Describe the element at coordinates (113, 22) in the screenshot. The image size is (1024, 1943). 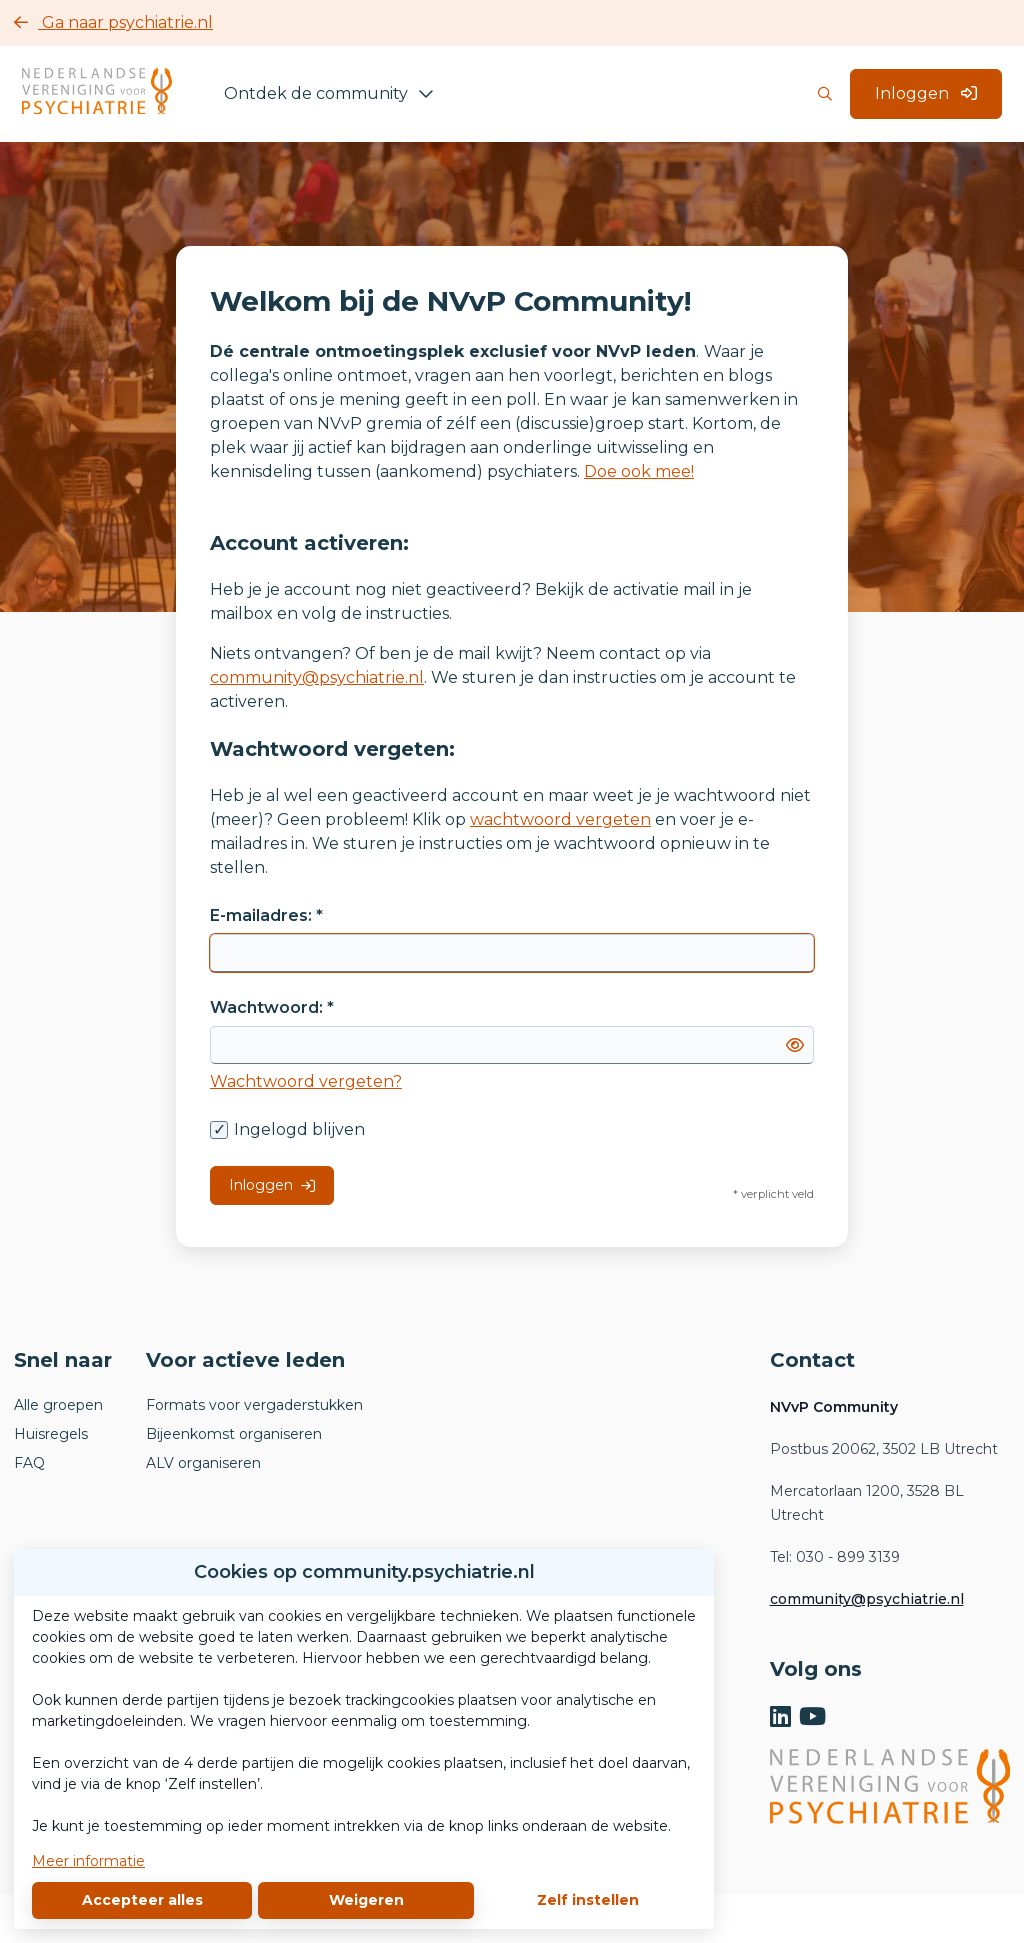
I see `Ga naar psychiatrie.nl` at that location.